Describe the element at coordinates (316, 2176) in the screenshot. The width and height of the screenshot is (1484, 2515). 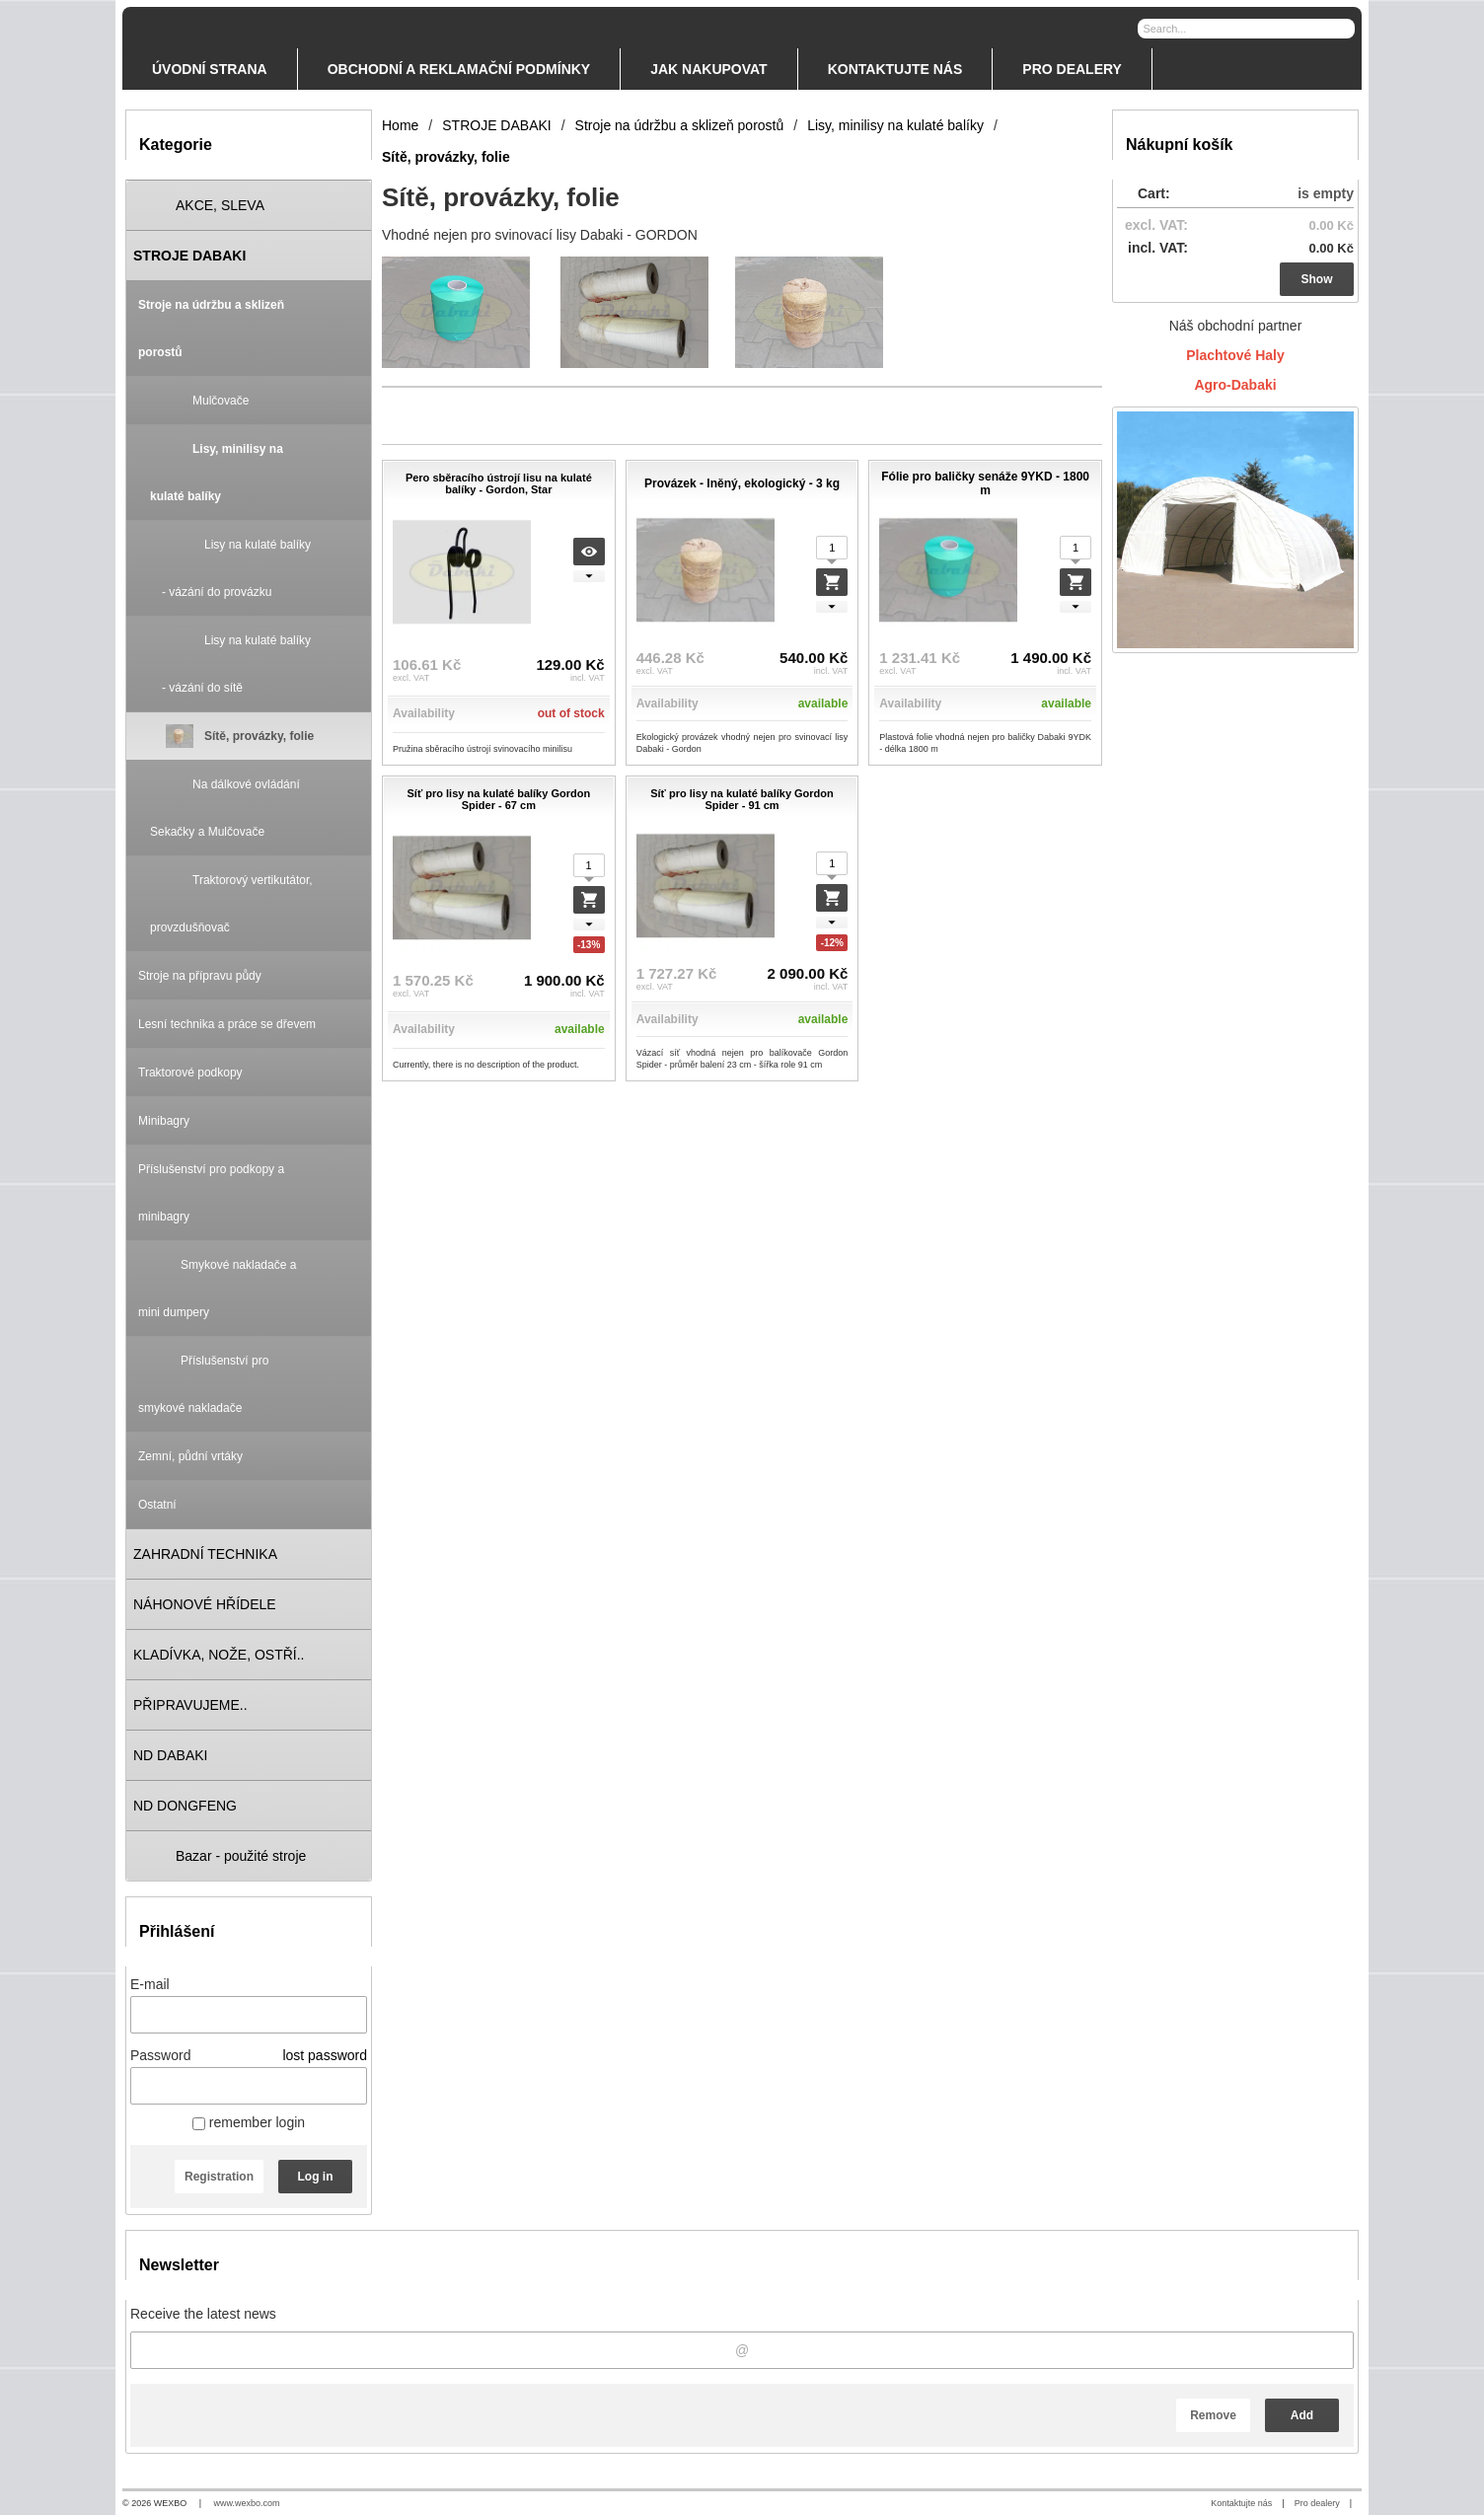
I see `Log in` at that location.